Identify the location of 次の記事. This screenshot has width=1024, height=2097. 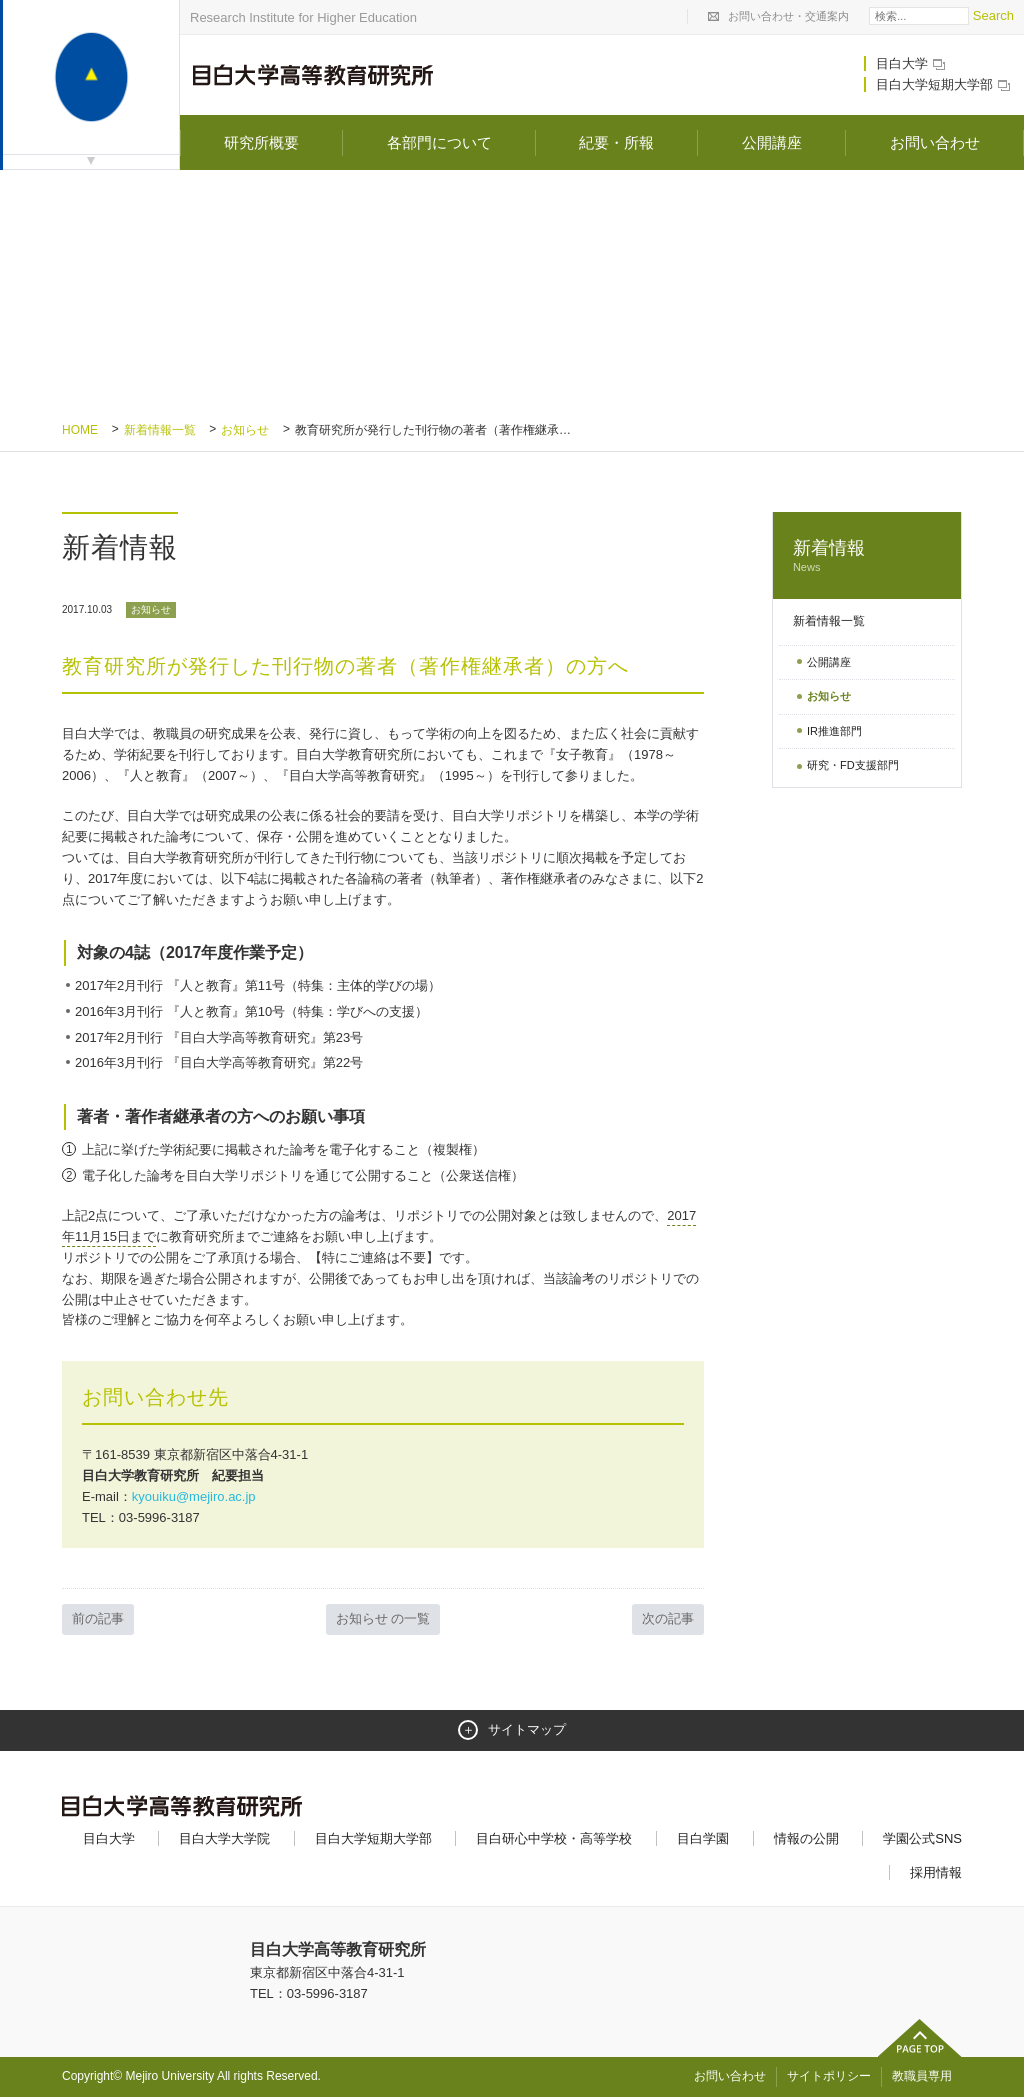
(668, 1618).